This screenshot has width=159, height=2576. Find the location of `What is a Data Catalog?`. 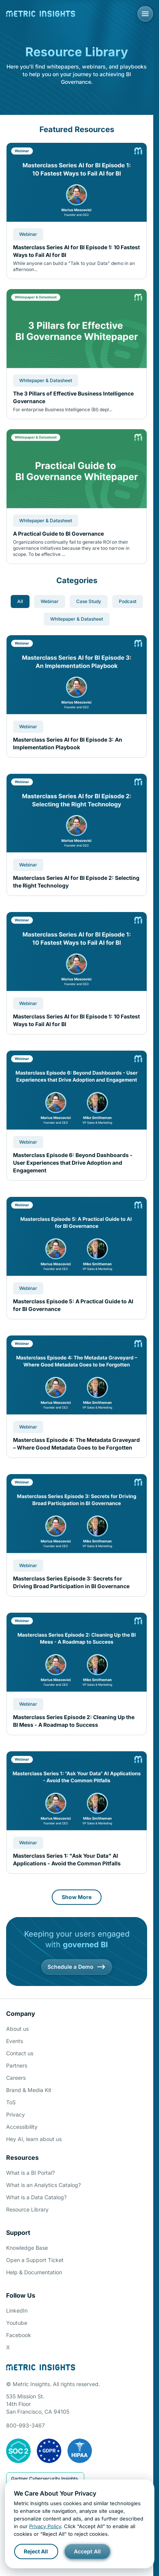

What is a Data Catalog? is located at coordinates (36, 2197).